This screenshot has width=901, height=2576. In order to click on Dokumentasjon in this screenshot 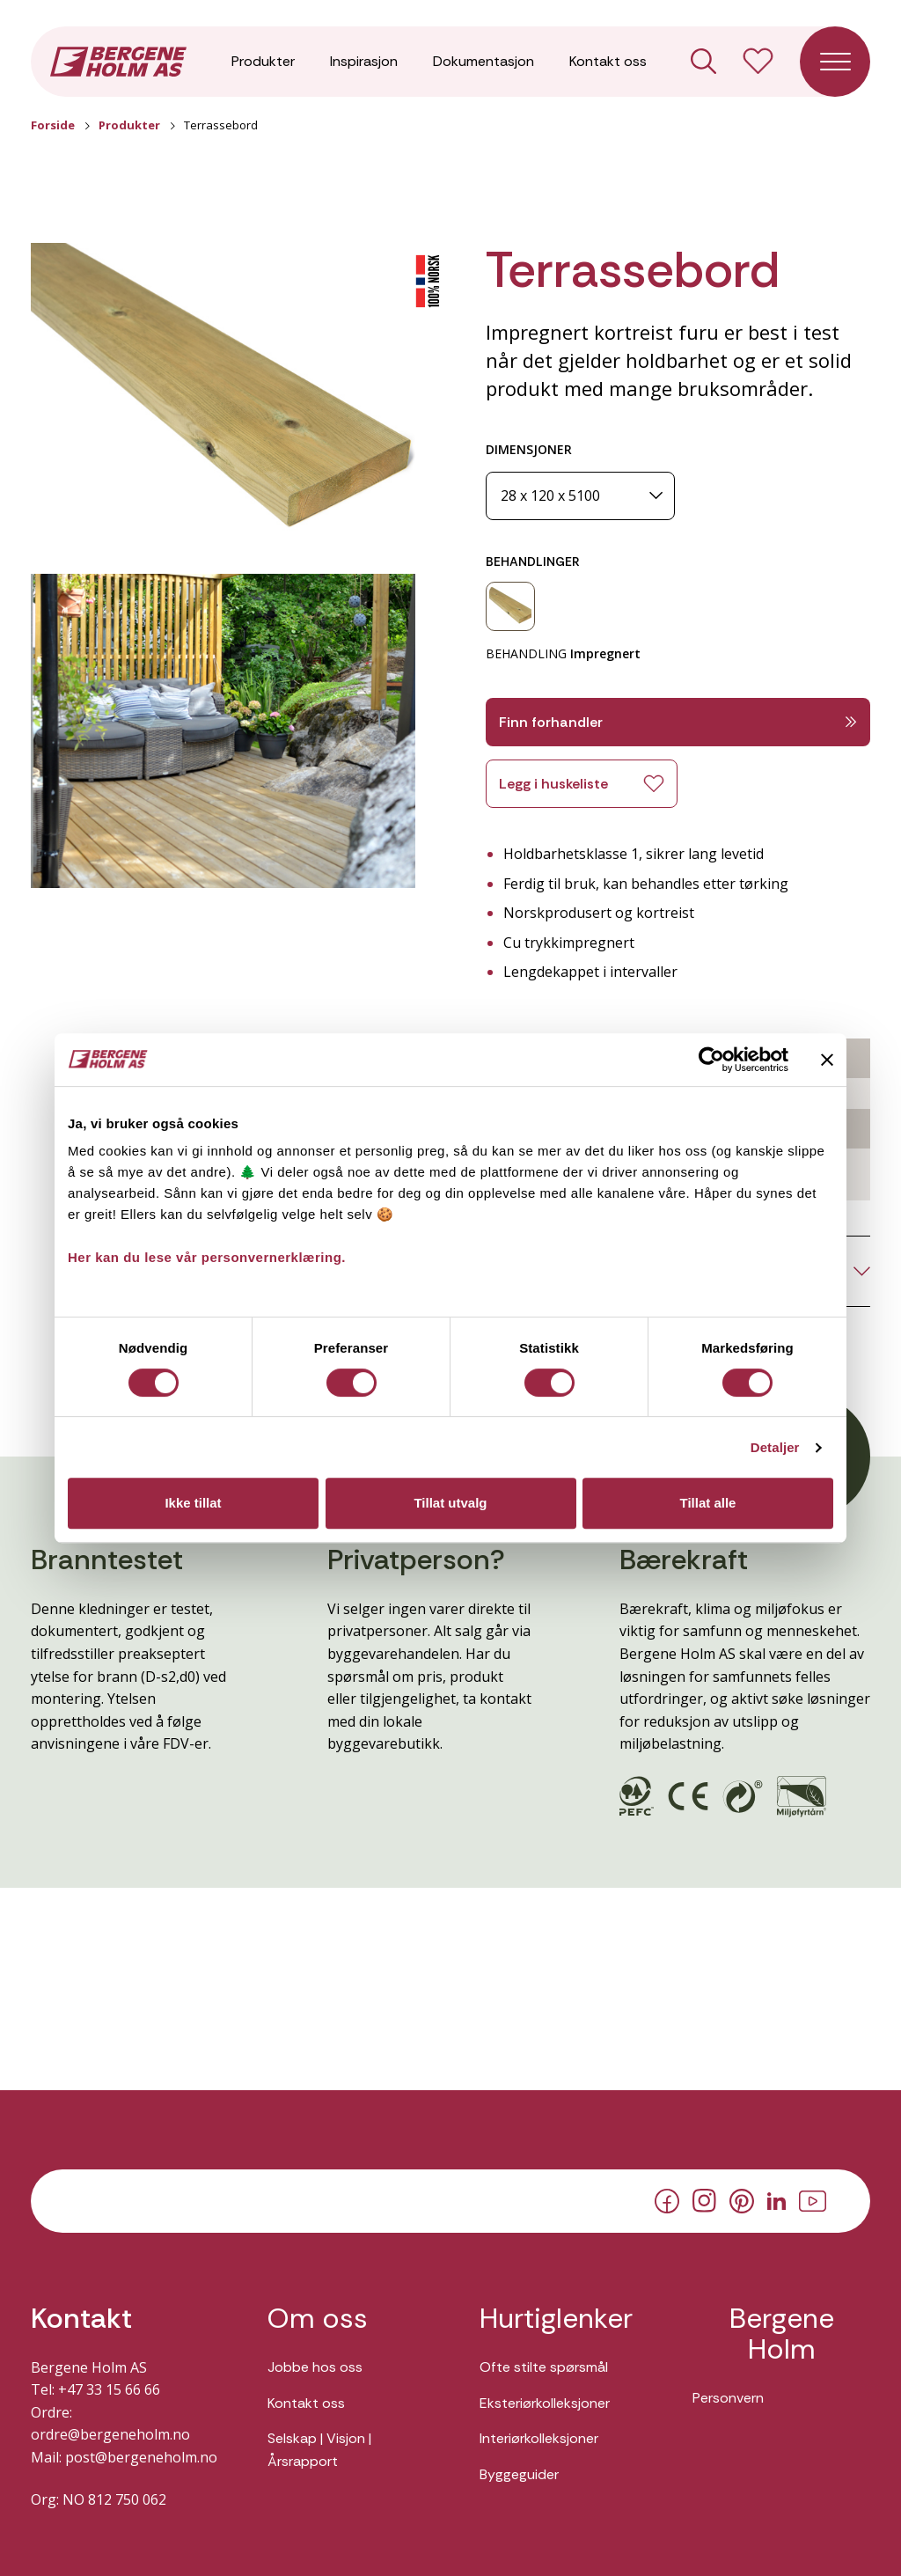, I will do `click(483, 61)`.